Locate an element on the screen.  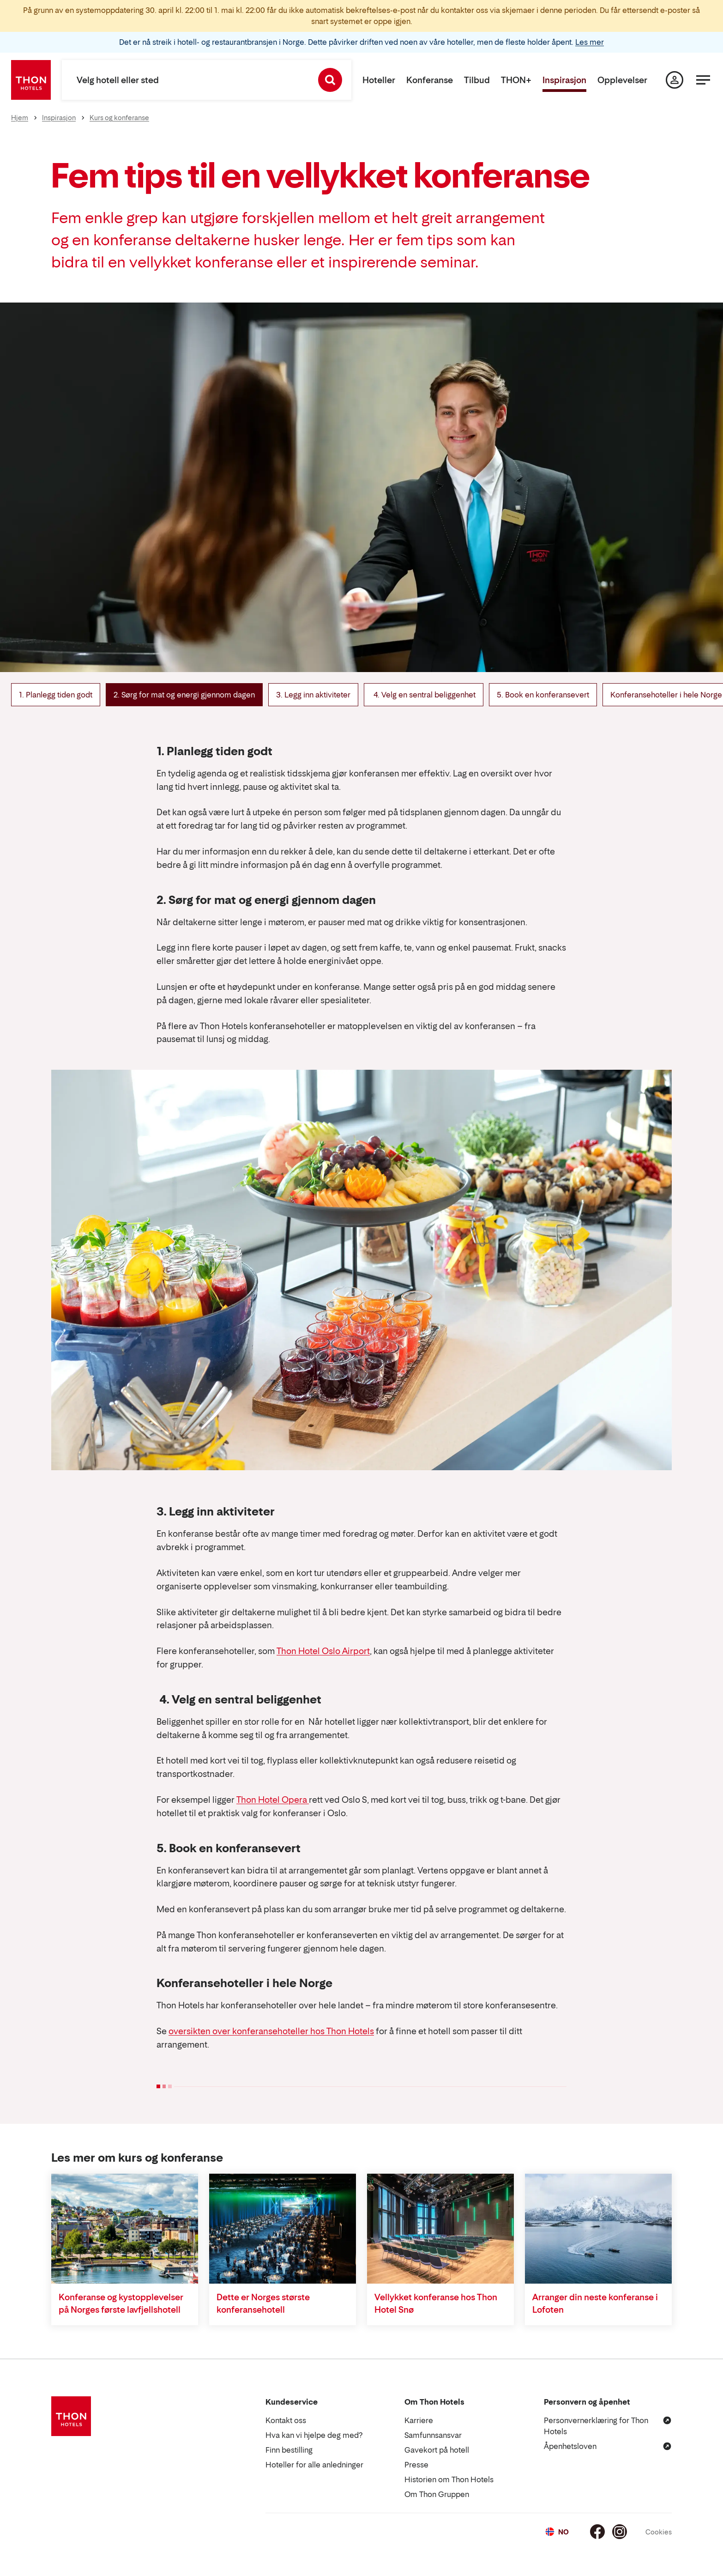
Arranger din neste konferanse i Lofoten is located at coordinates (595, 2303).